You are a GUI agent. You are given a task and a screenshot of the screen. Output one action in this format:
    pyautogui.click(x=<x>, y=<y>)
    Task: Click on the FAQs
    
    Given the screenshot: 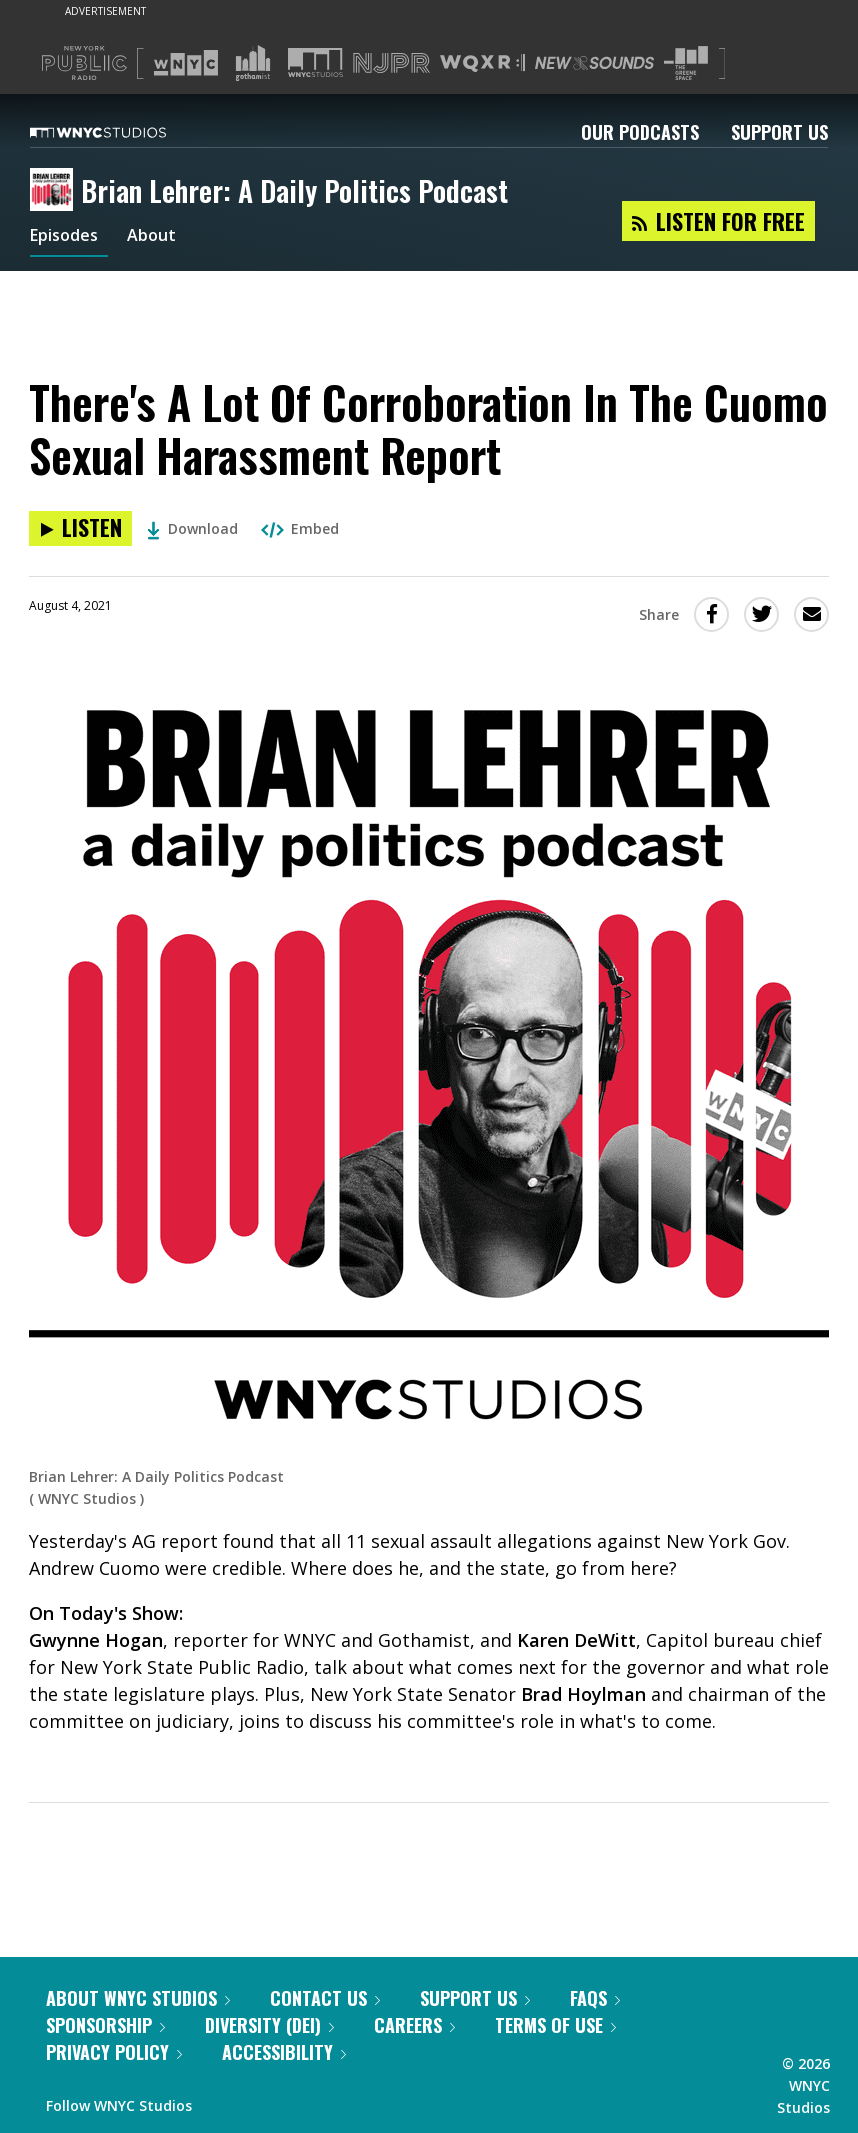 What is the action you would take?
    pyautogui.click(x=595, y=1998)
    